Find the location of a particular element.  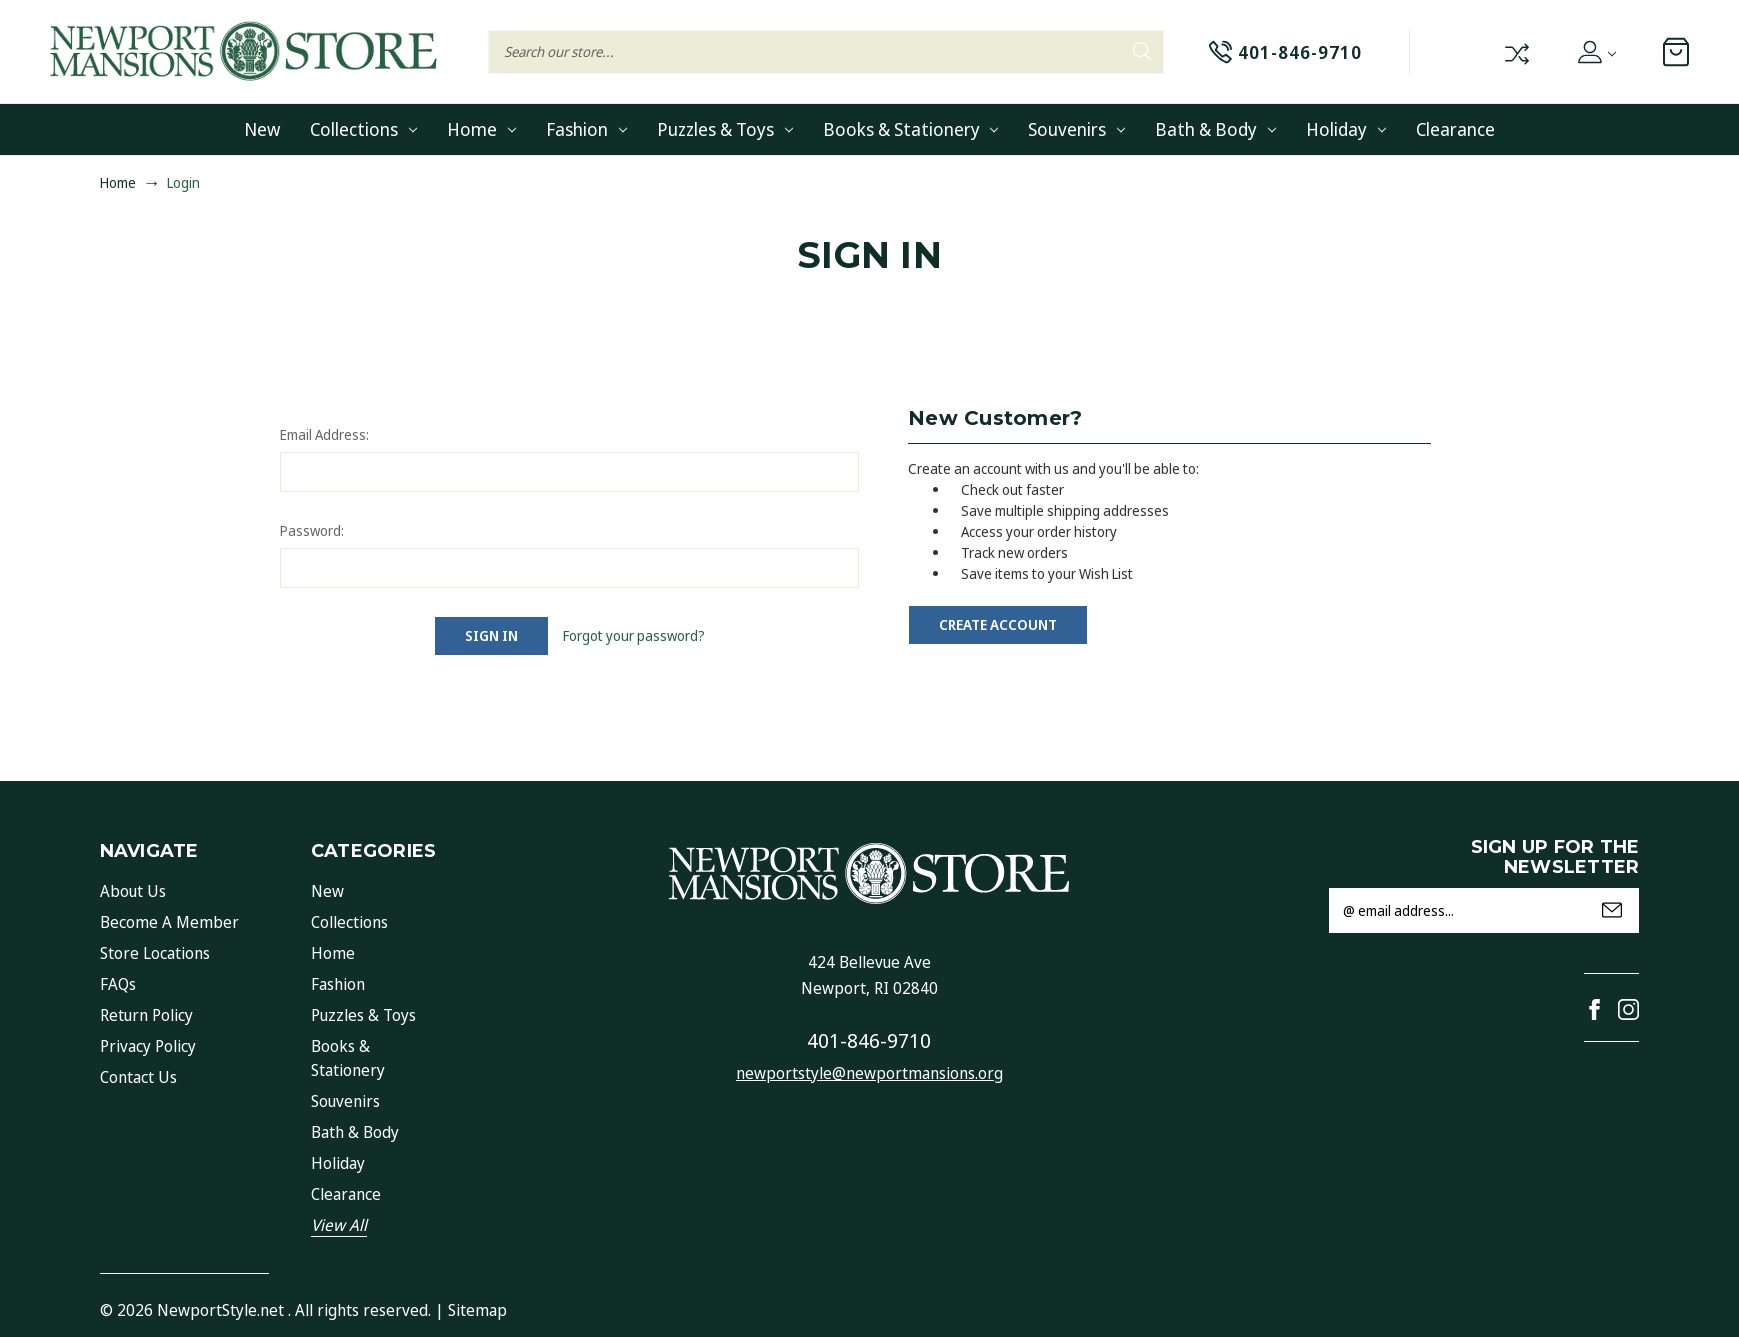

Create Account is located at coordinates (998, 624).